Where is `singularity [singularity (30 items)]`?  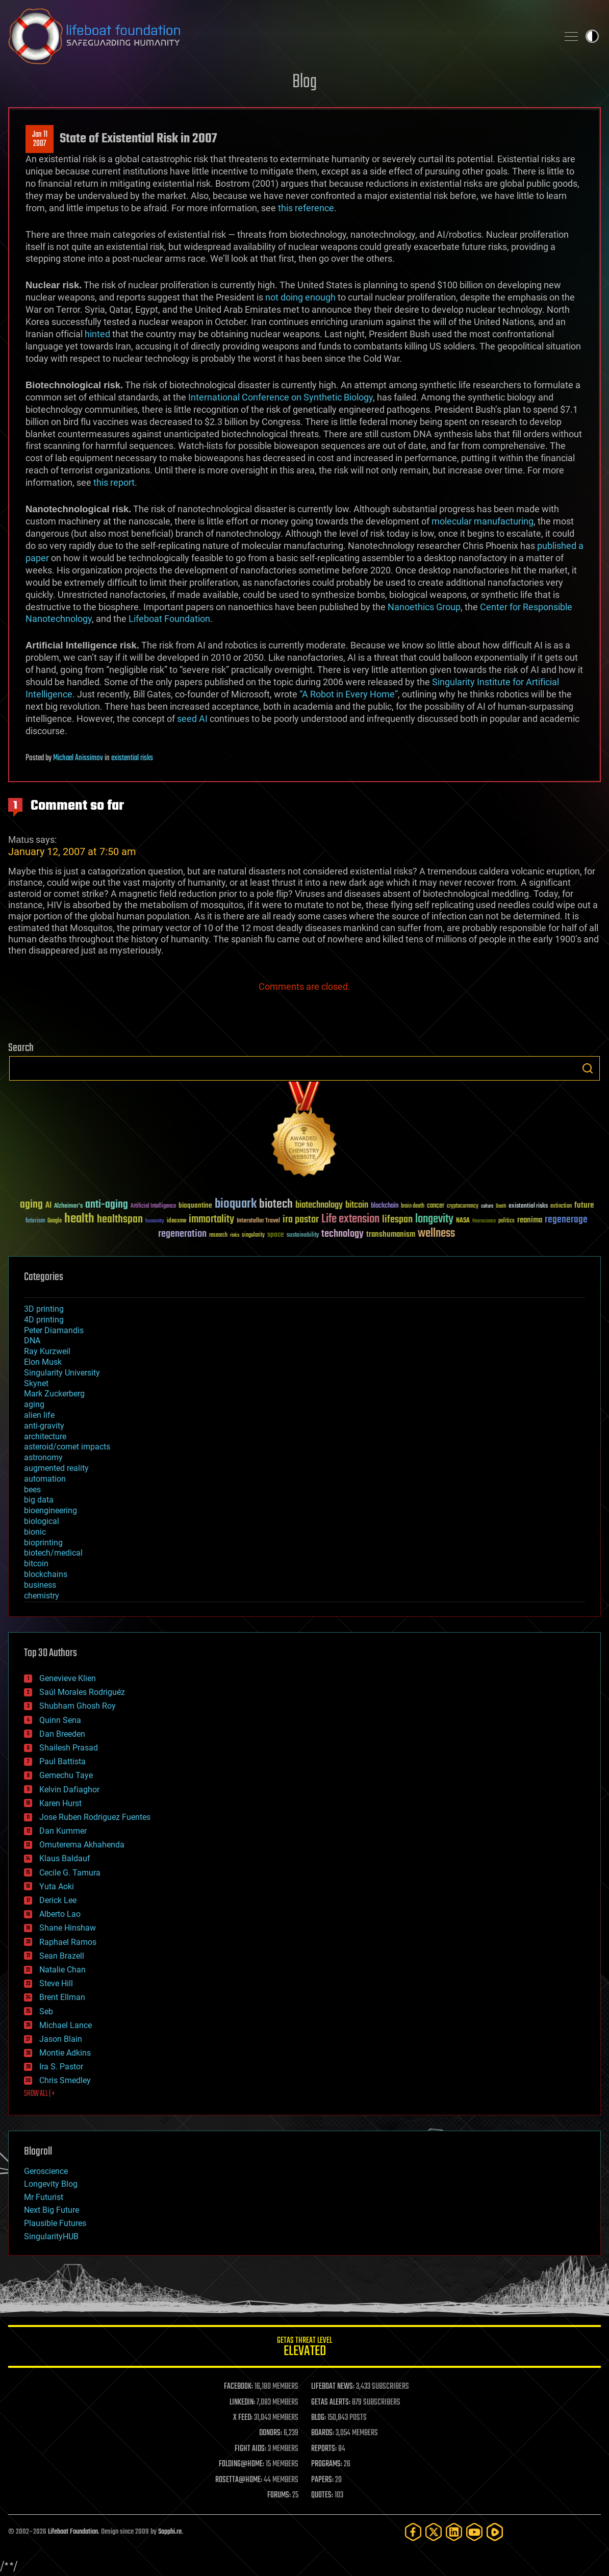 singularity [singularity (30 items)] is located at coordinates (253, 1235).